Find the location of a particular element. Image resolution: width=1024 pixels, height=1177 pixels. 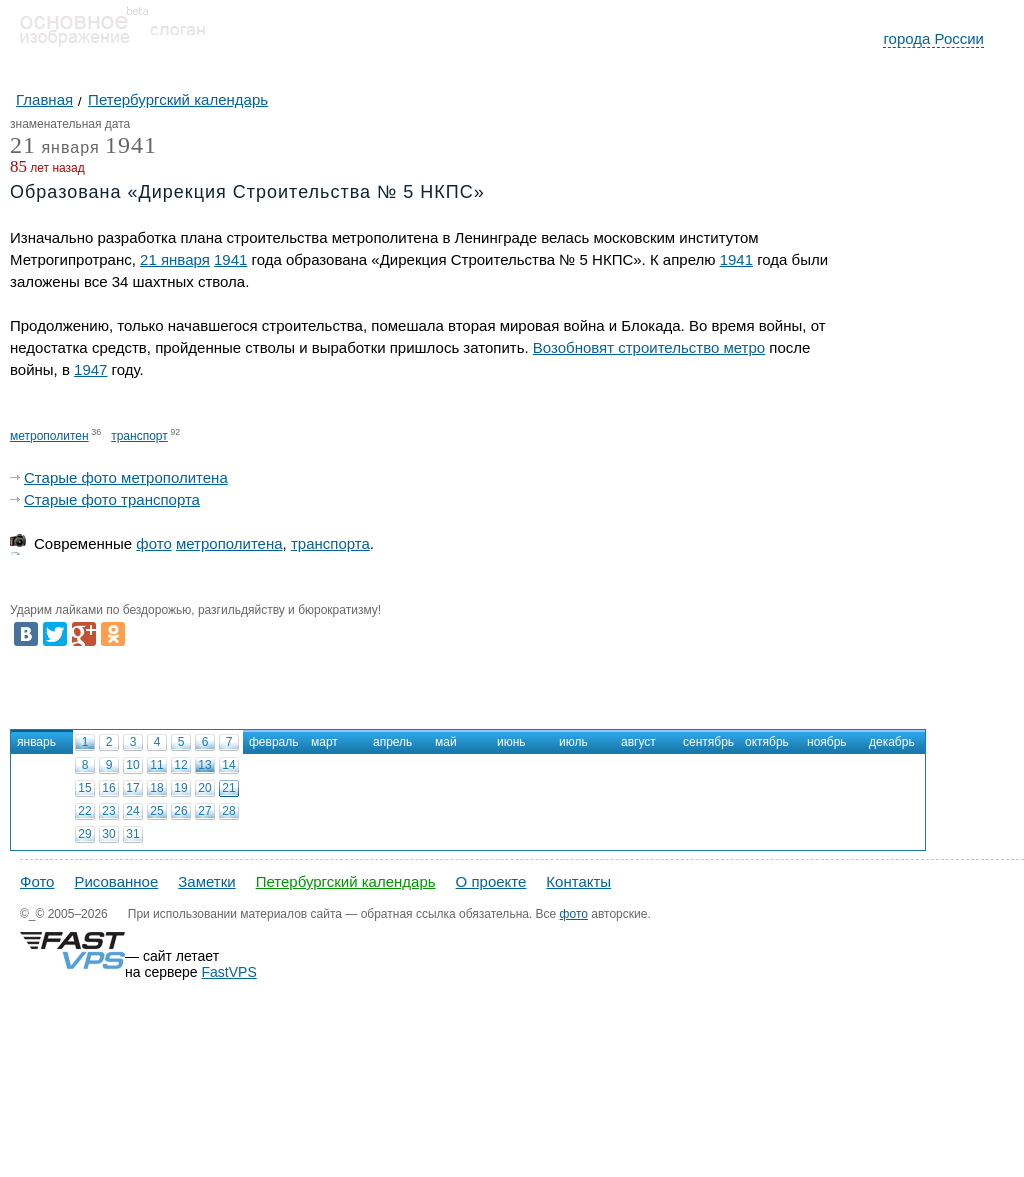

11 is located at coordinates (156, 765).